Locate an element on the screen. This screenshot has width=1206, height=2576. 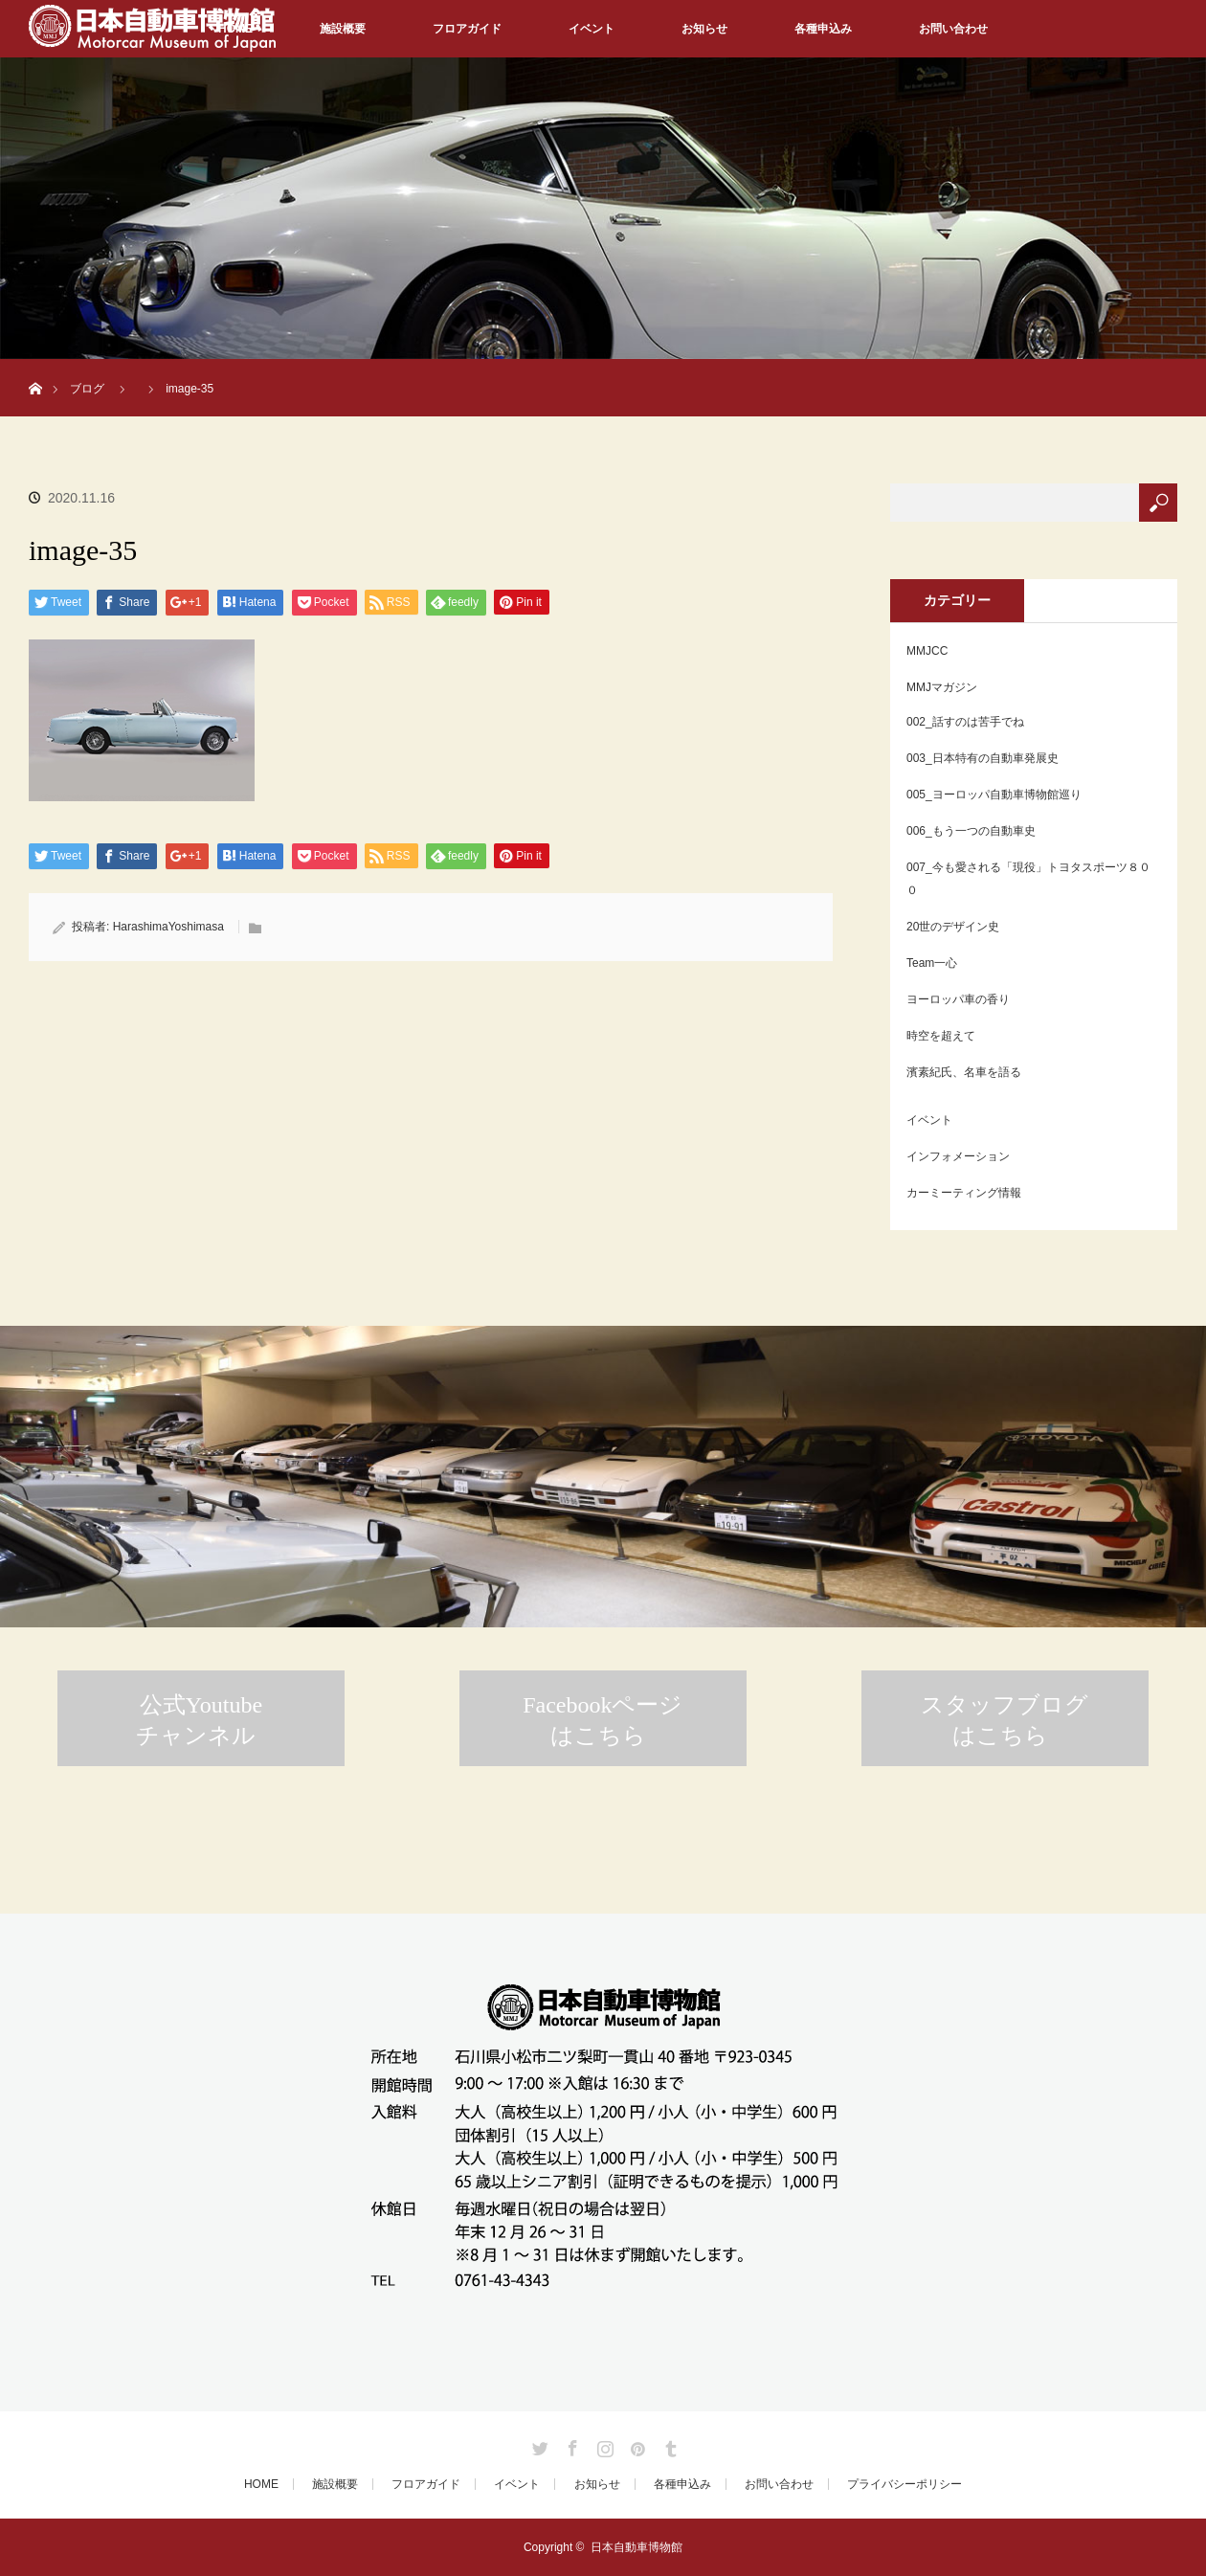
005_ヨーロッパ自動車博物館巡り is located at coordinates (994, 794).